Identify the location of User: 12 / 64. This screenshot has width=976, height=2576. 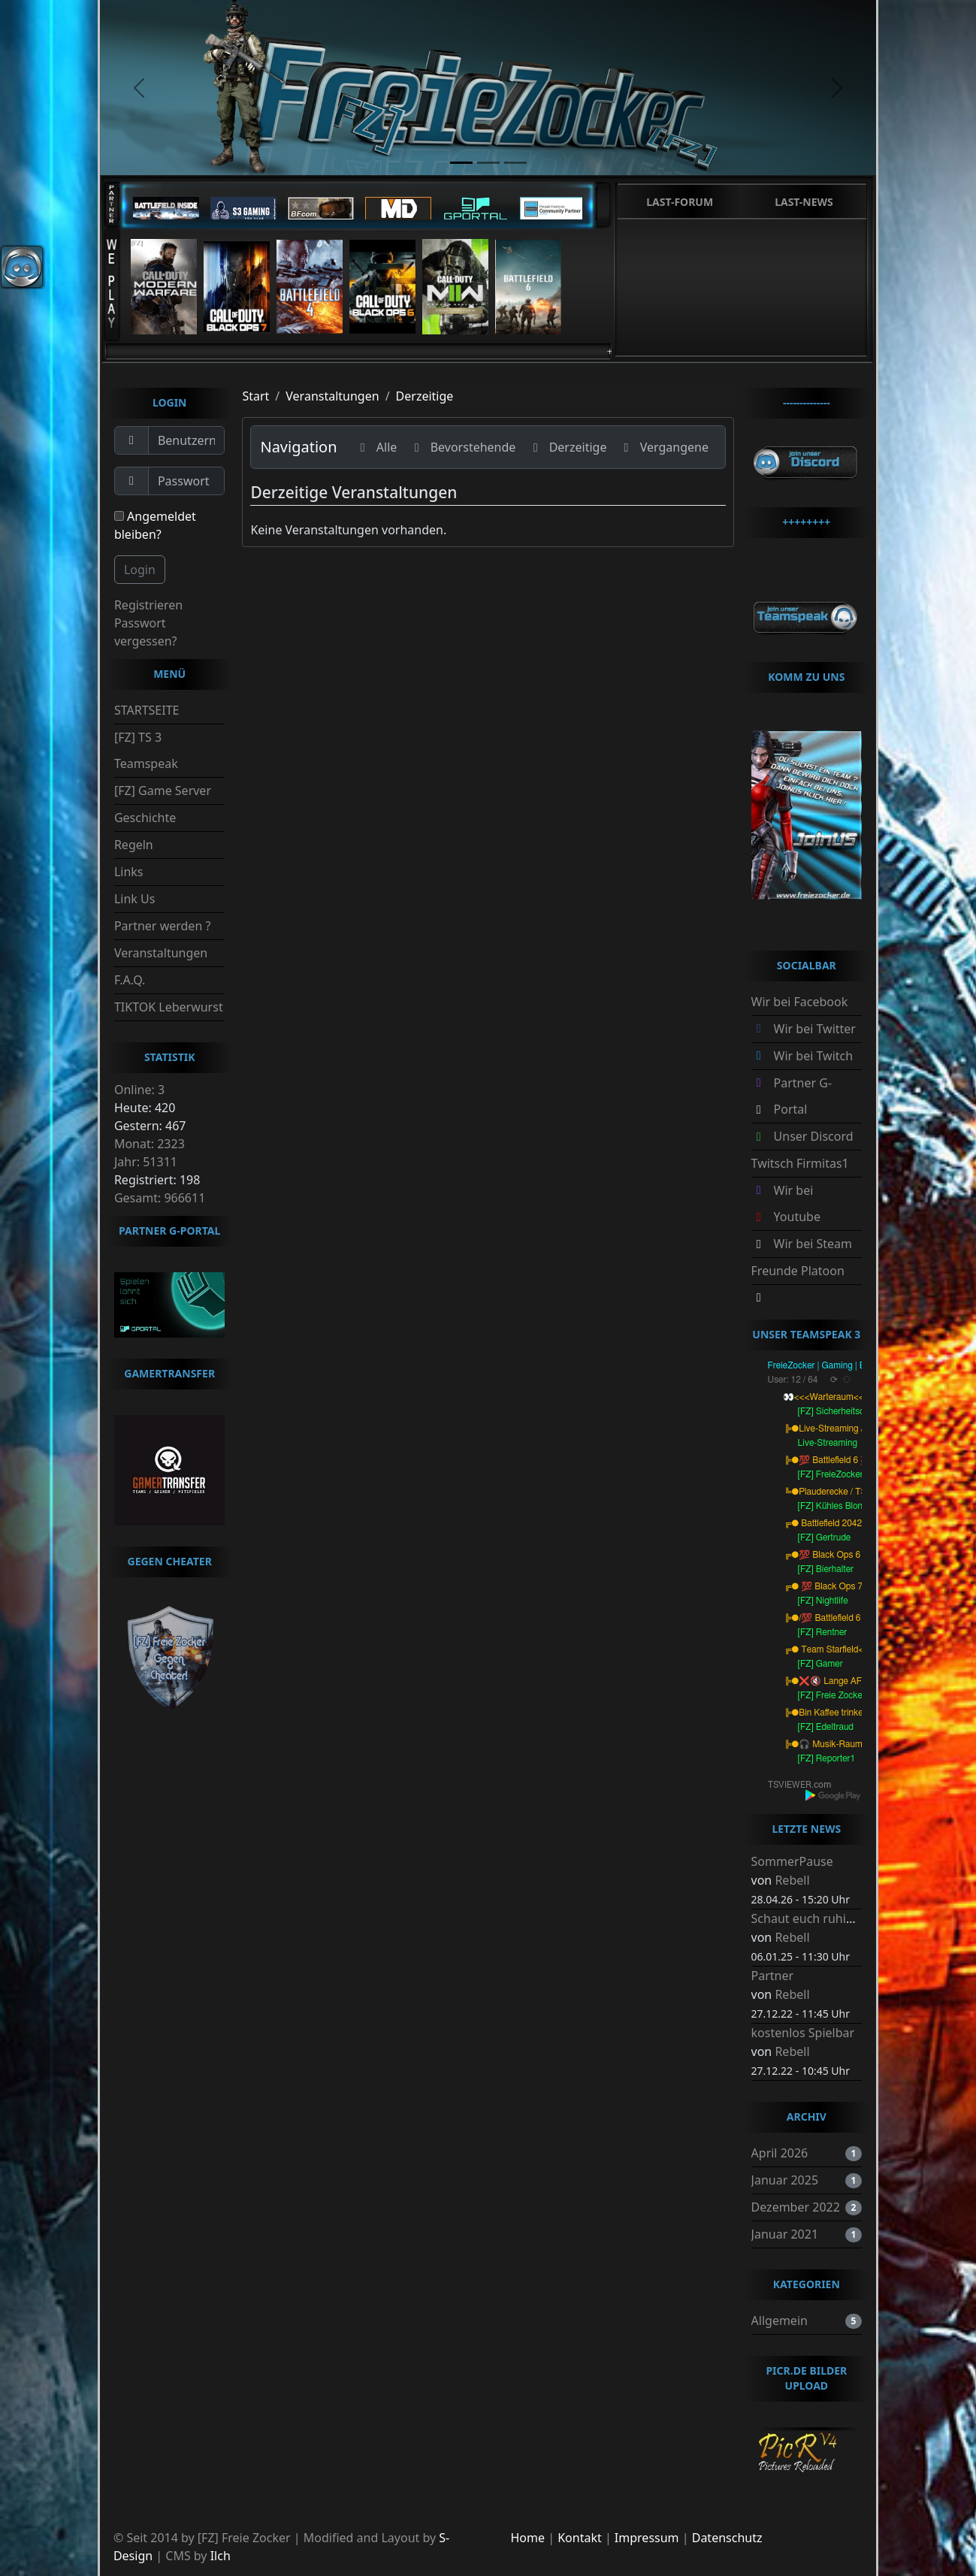
(793, 1379).